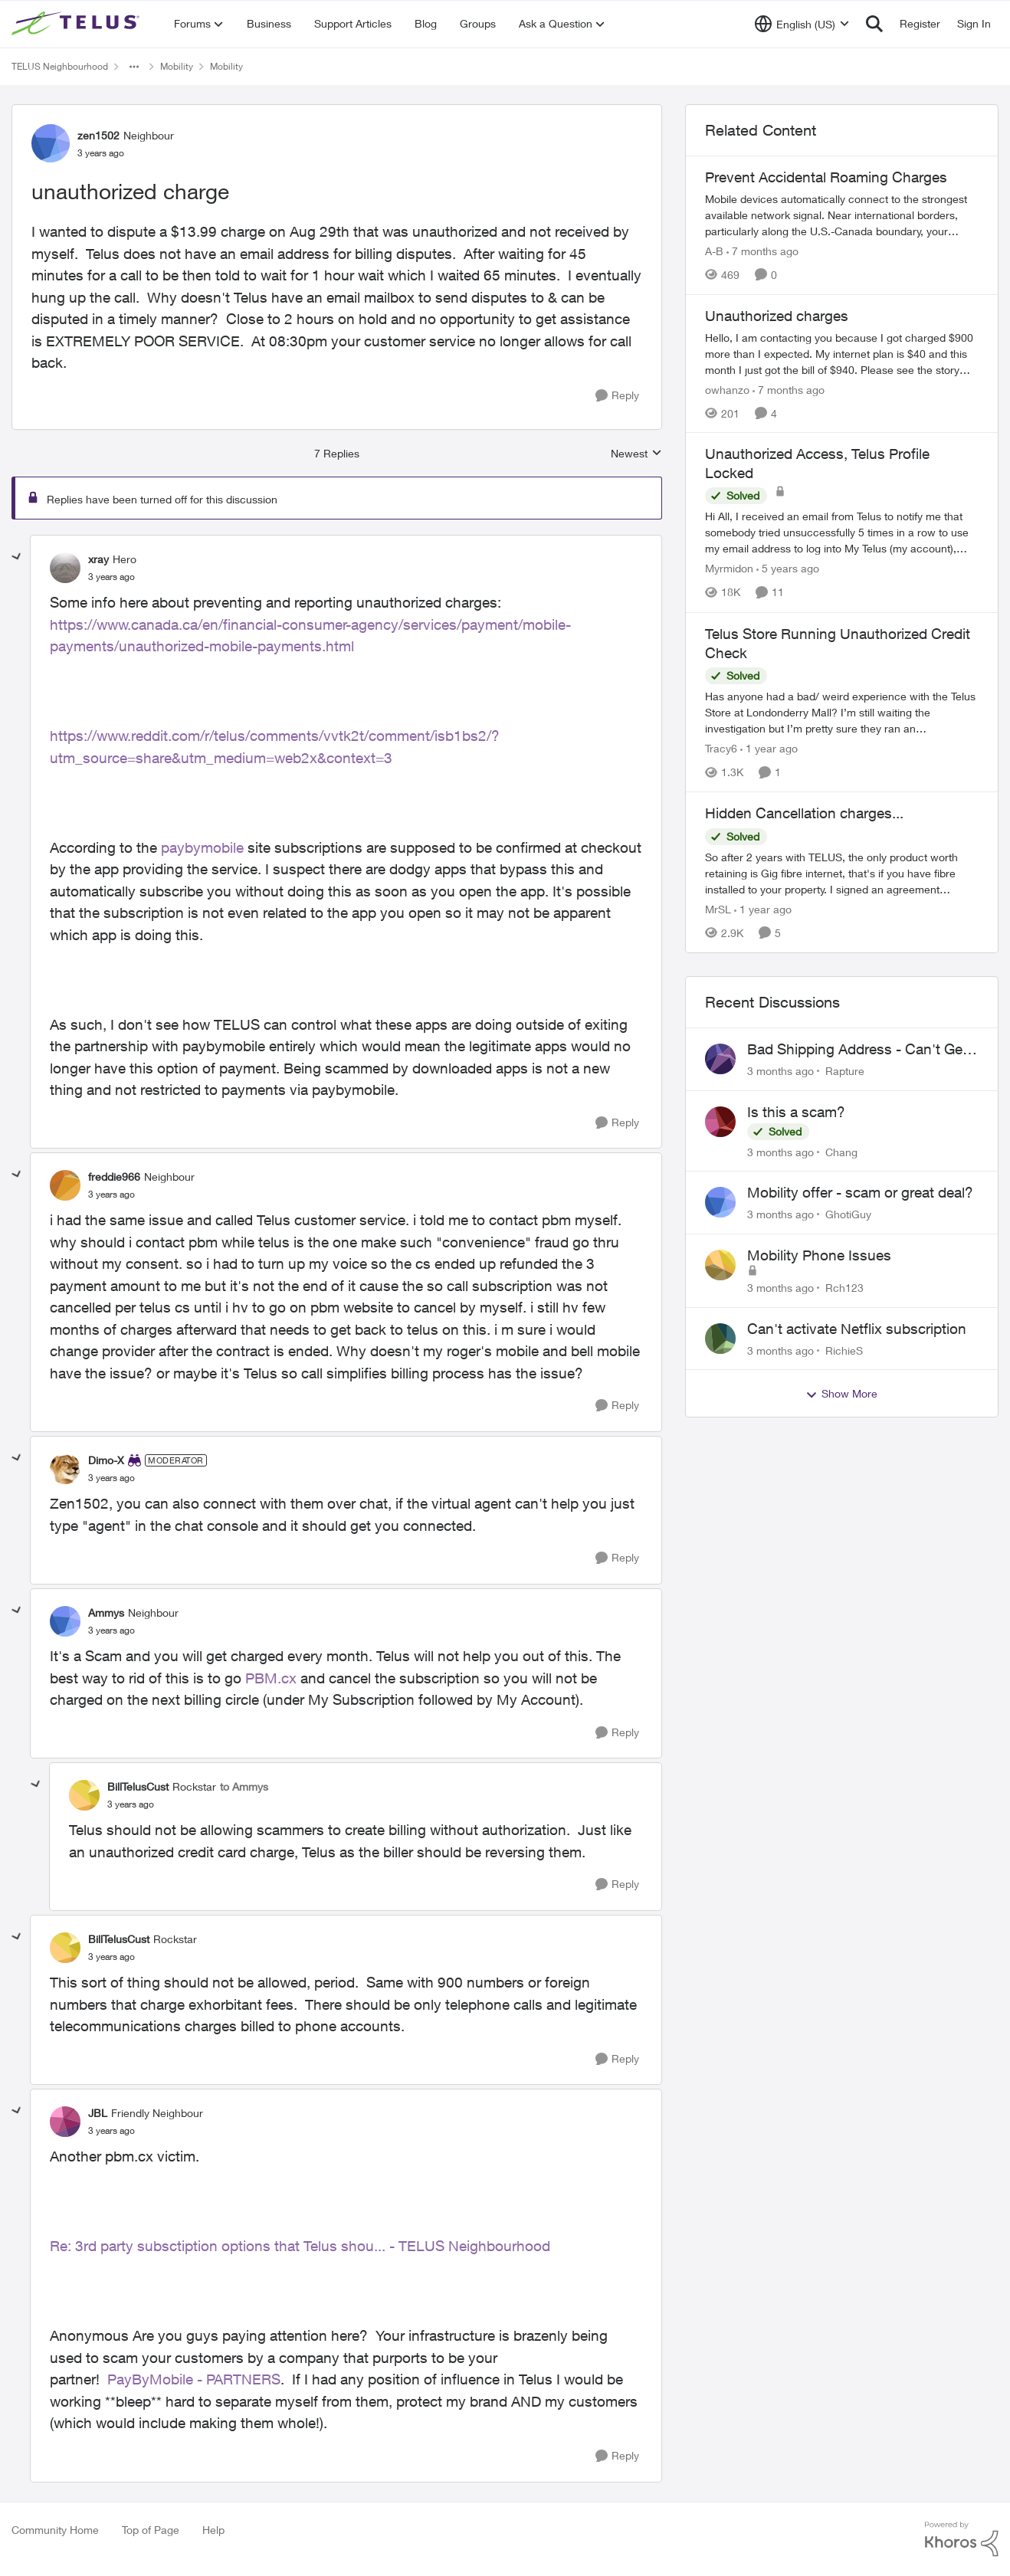 The image size is (1010, 2576). Describe the element at coordinates (59, 66) in the screenshot. I see `TELUS Neighbourhood [Go back to TELUS Neighbourhood]` at that location.